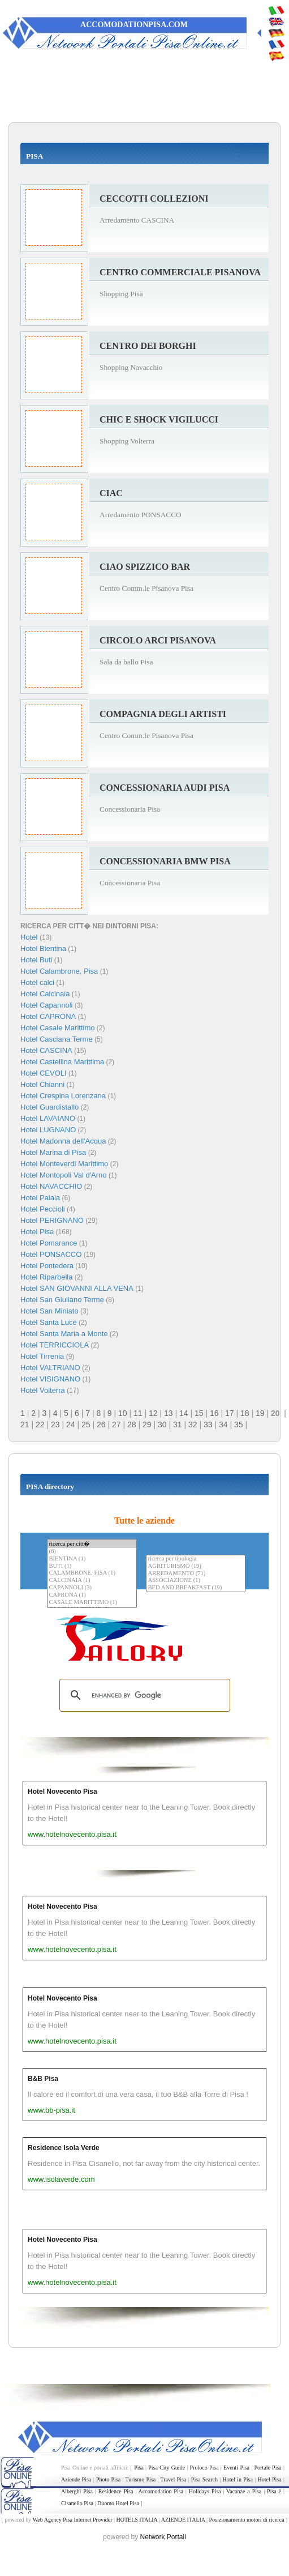 The height and width of the screenshot is (2576, 289). I want to click on AGRITURISMO (19), so click(195, 1566).